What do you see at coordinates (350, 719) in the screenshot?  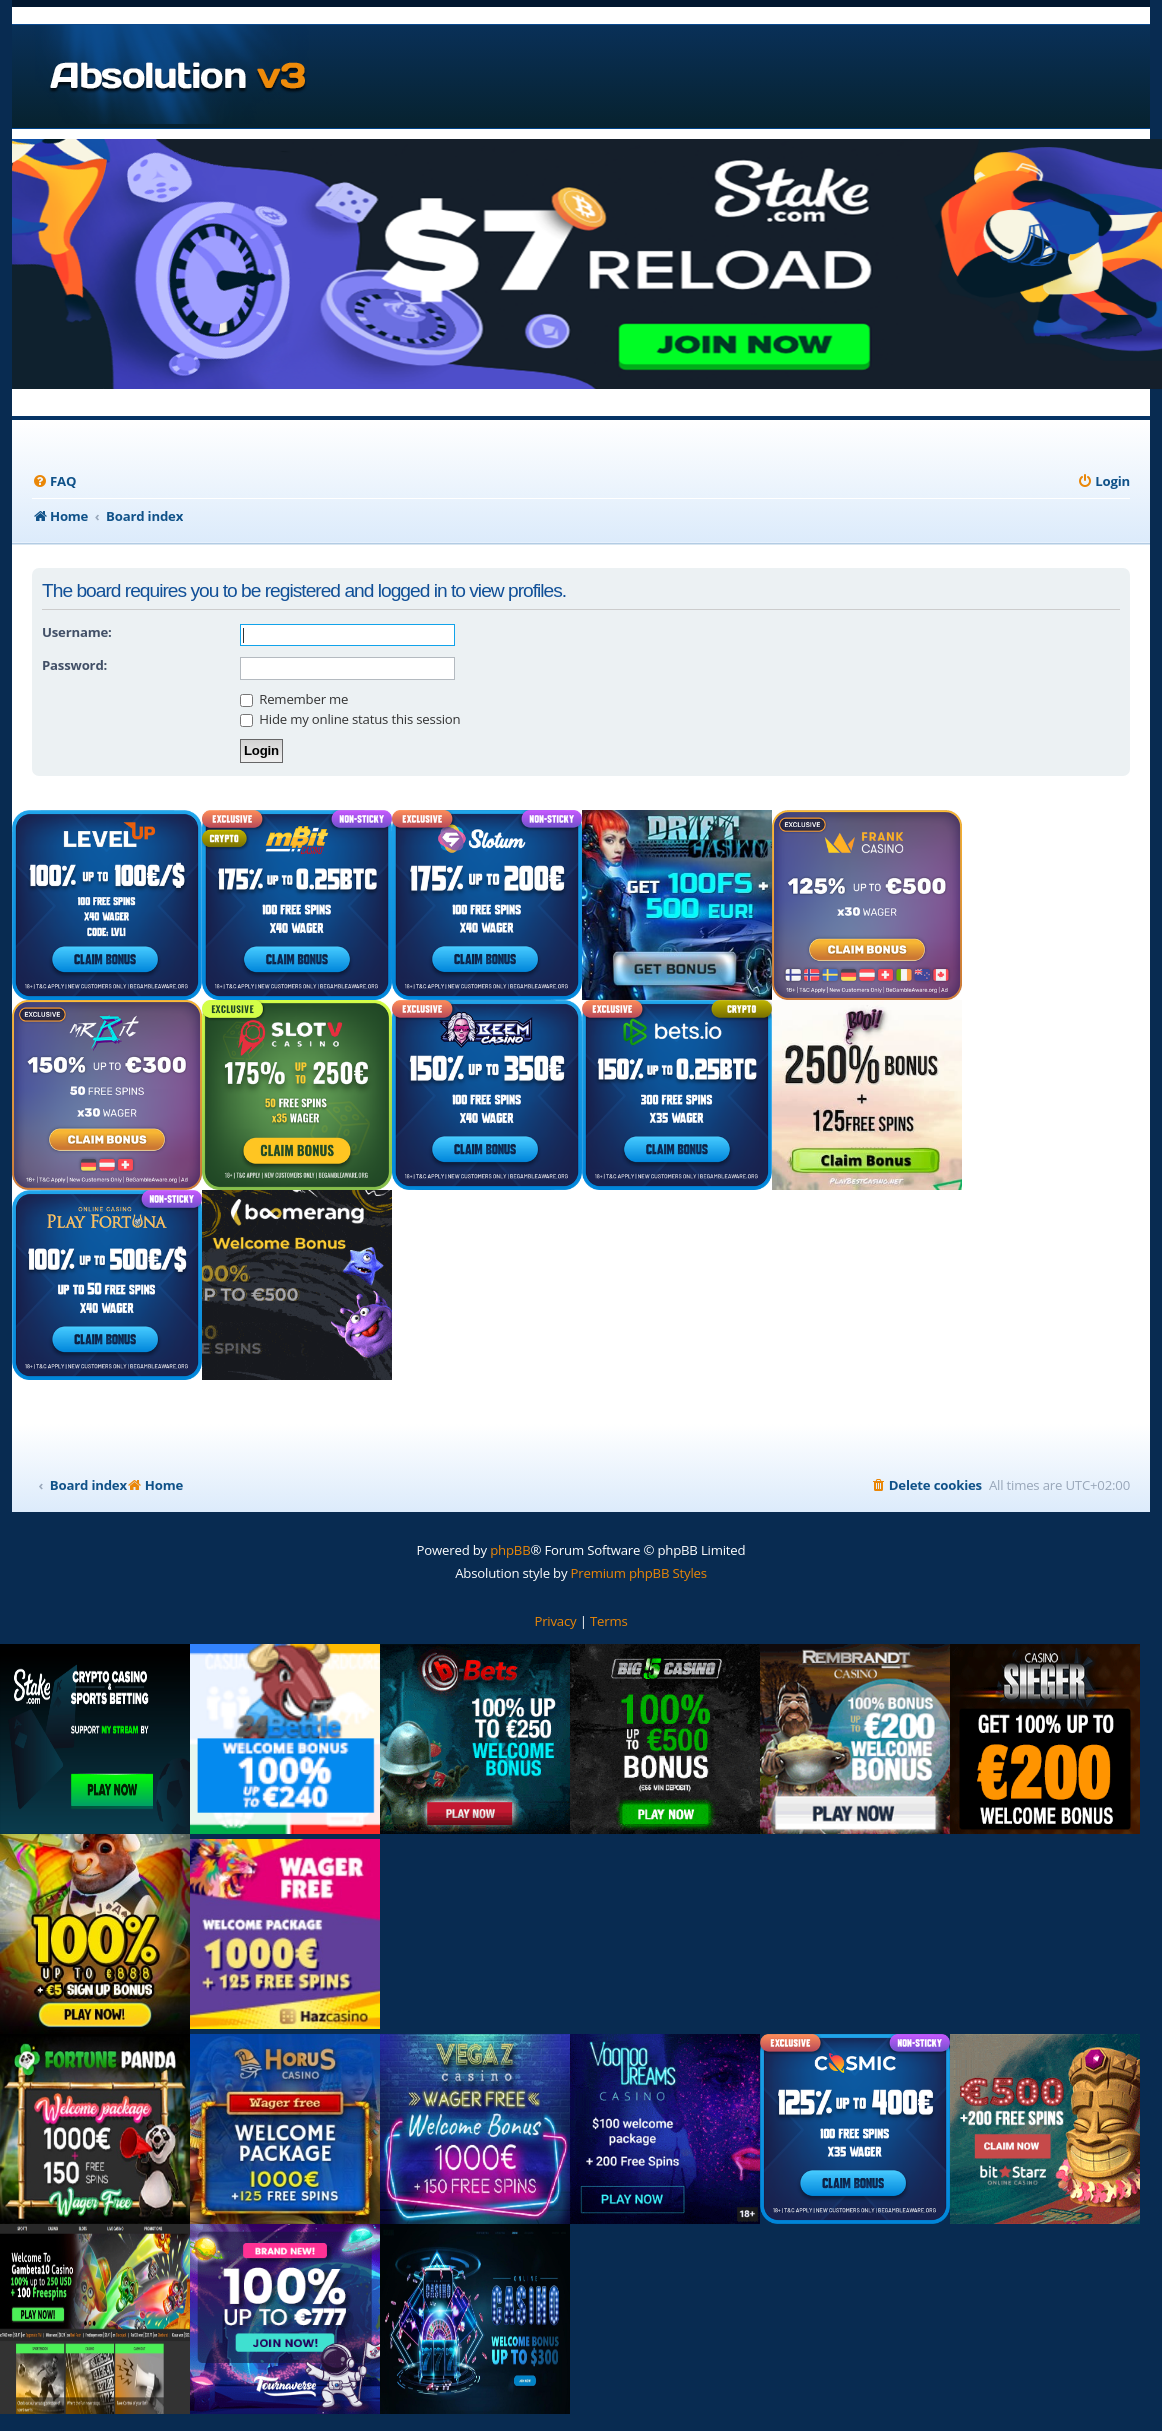 I see `Hide my online status this session` at bounding box center [350, 719].